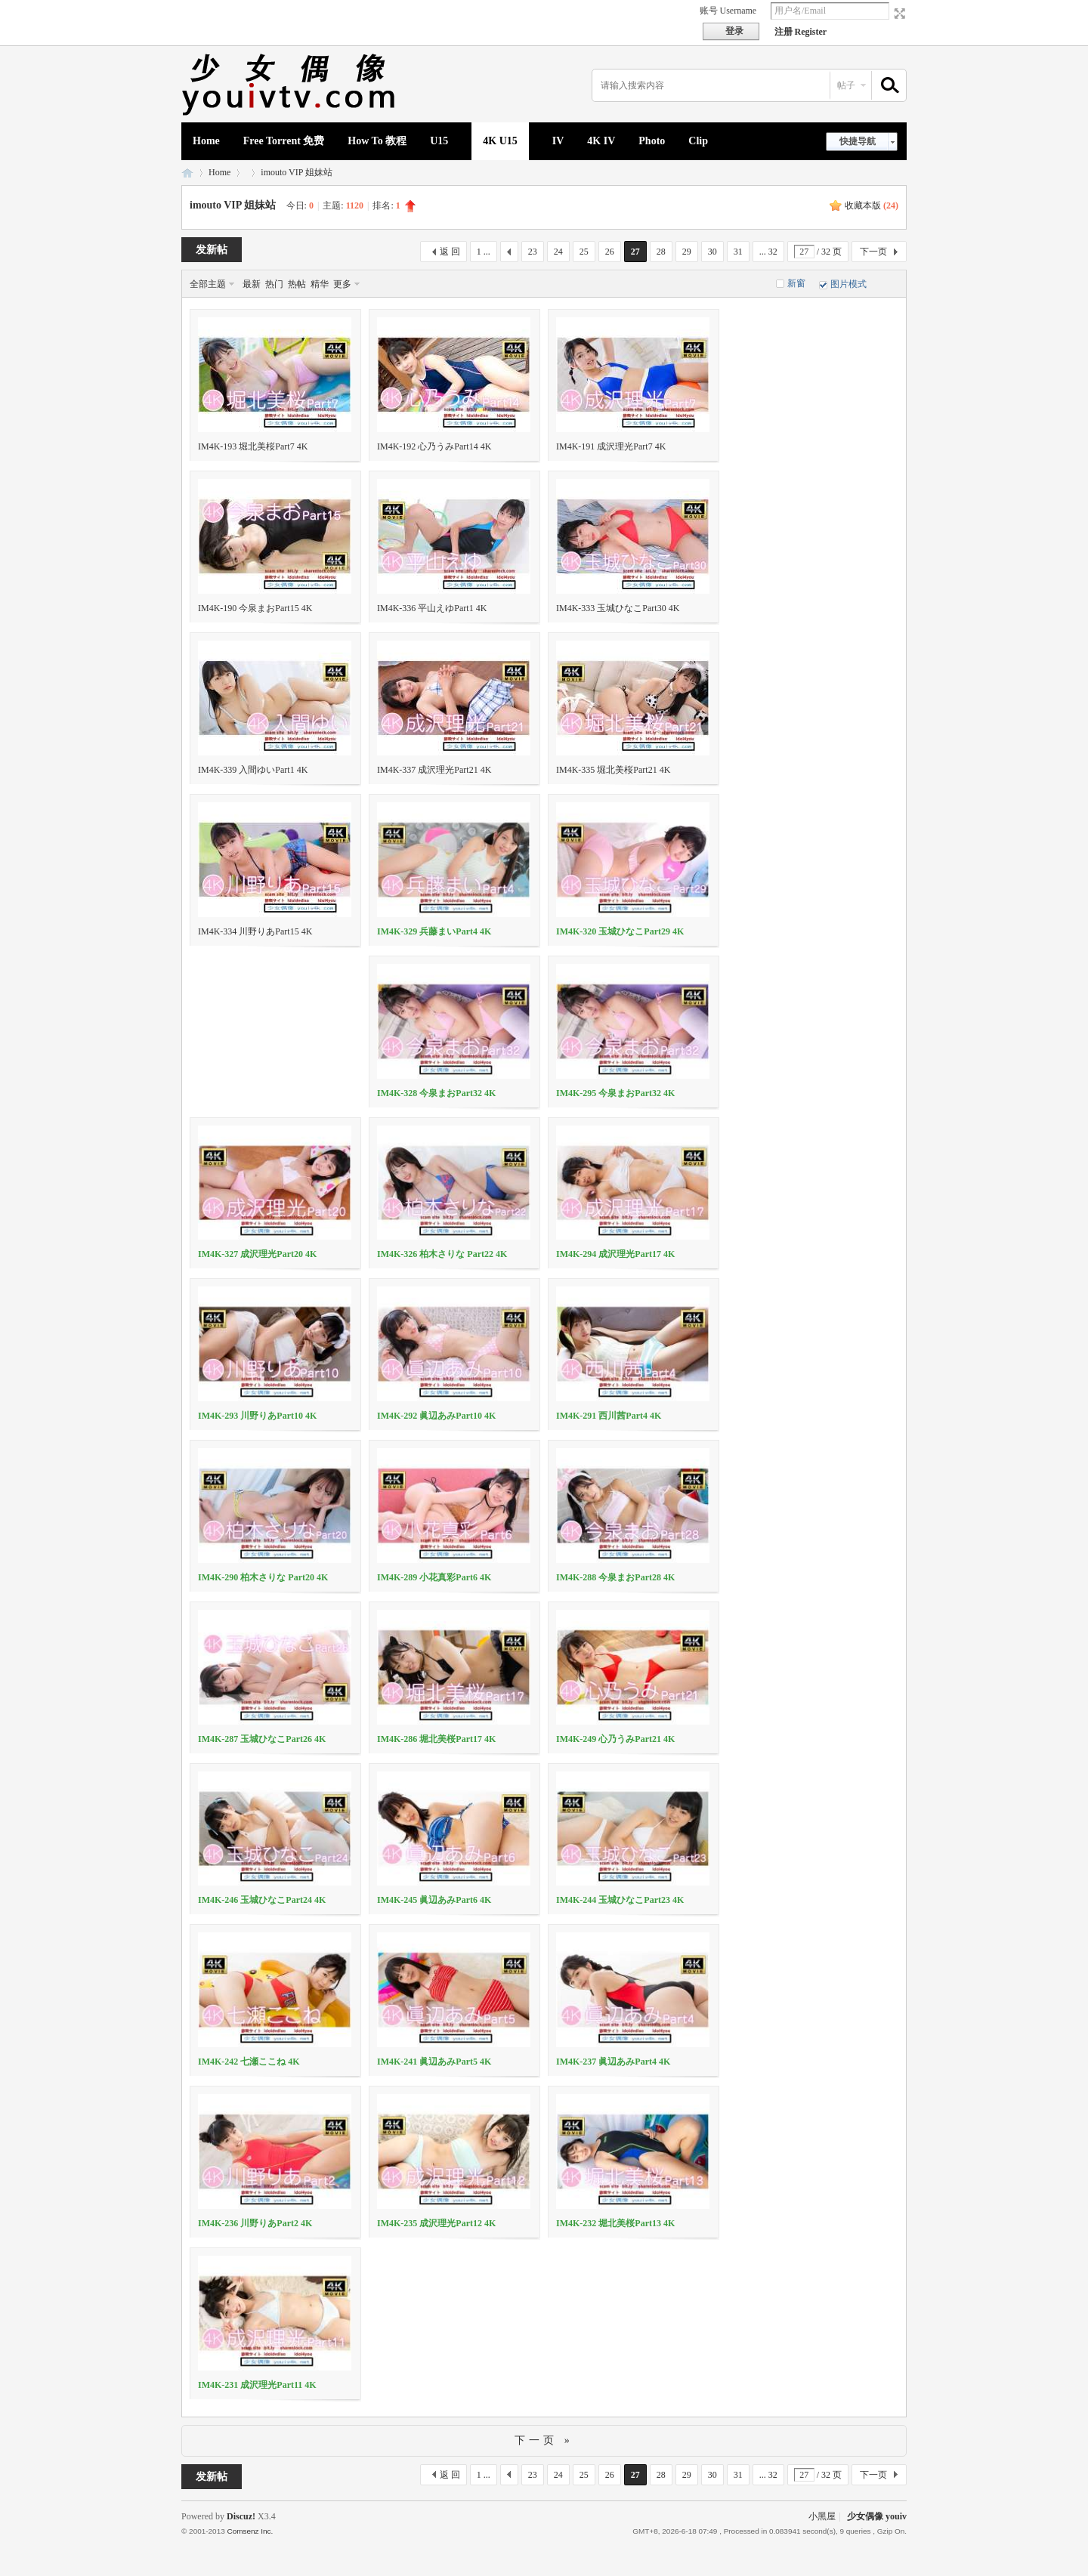 Image resolution: width=1088 pixels, height=2576 pixels. I want to click on IM4K-191 成沢理光Part7 4K, so click(611, 446).